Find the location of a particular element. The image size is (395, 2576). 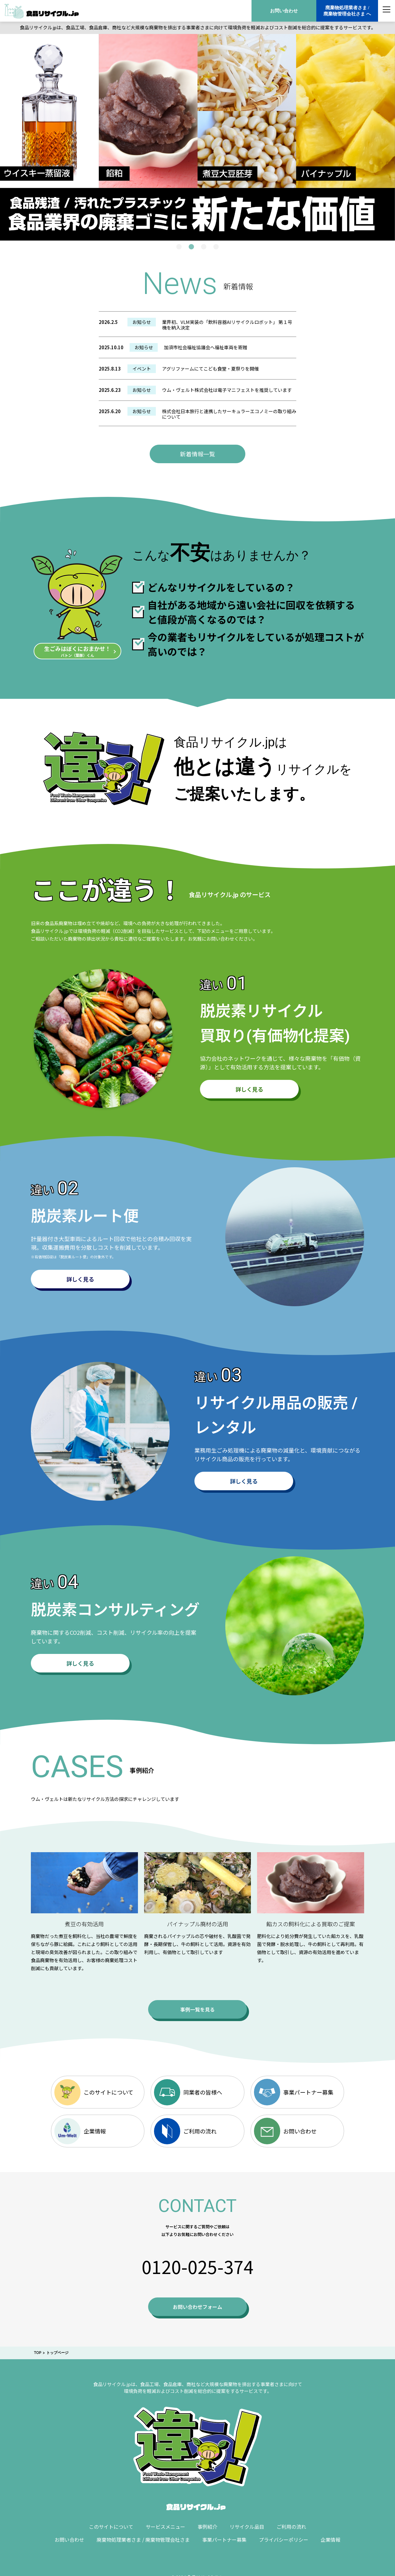

3 [tab] is located at coordinates (204, 247).